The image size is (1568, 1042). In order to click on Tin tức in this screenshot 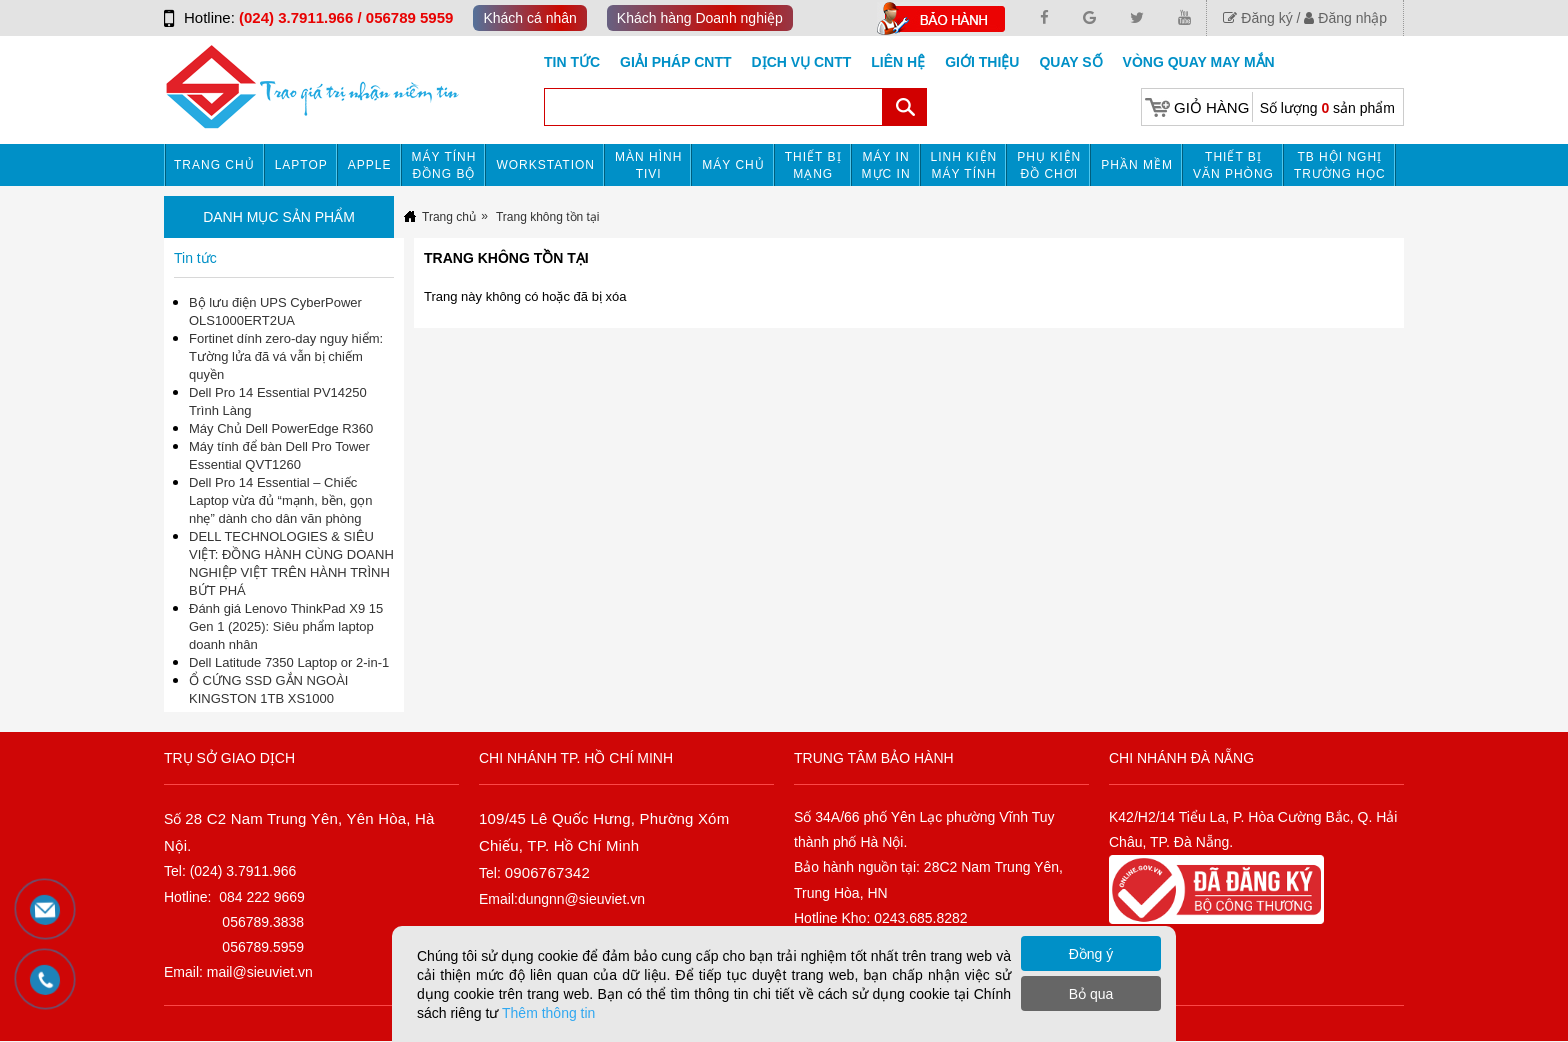, I will do `click(572, 62)`.